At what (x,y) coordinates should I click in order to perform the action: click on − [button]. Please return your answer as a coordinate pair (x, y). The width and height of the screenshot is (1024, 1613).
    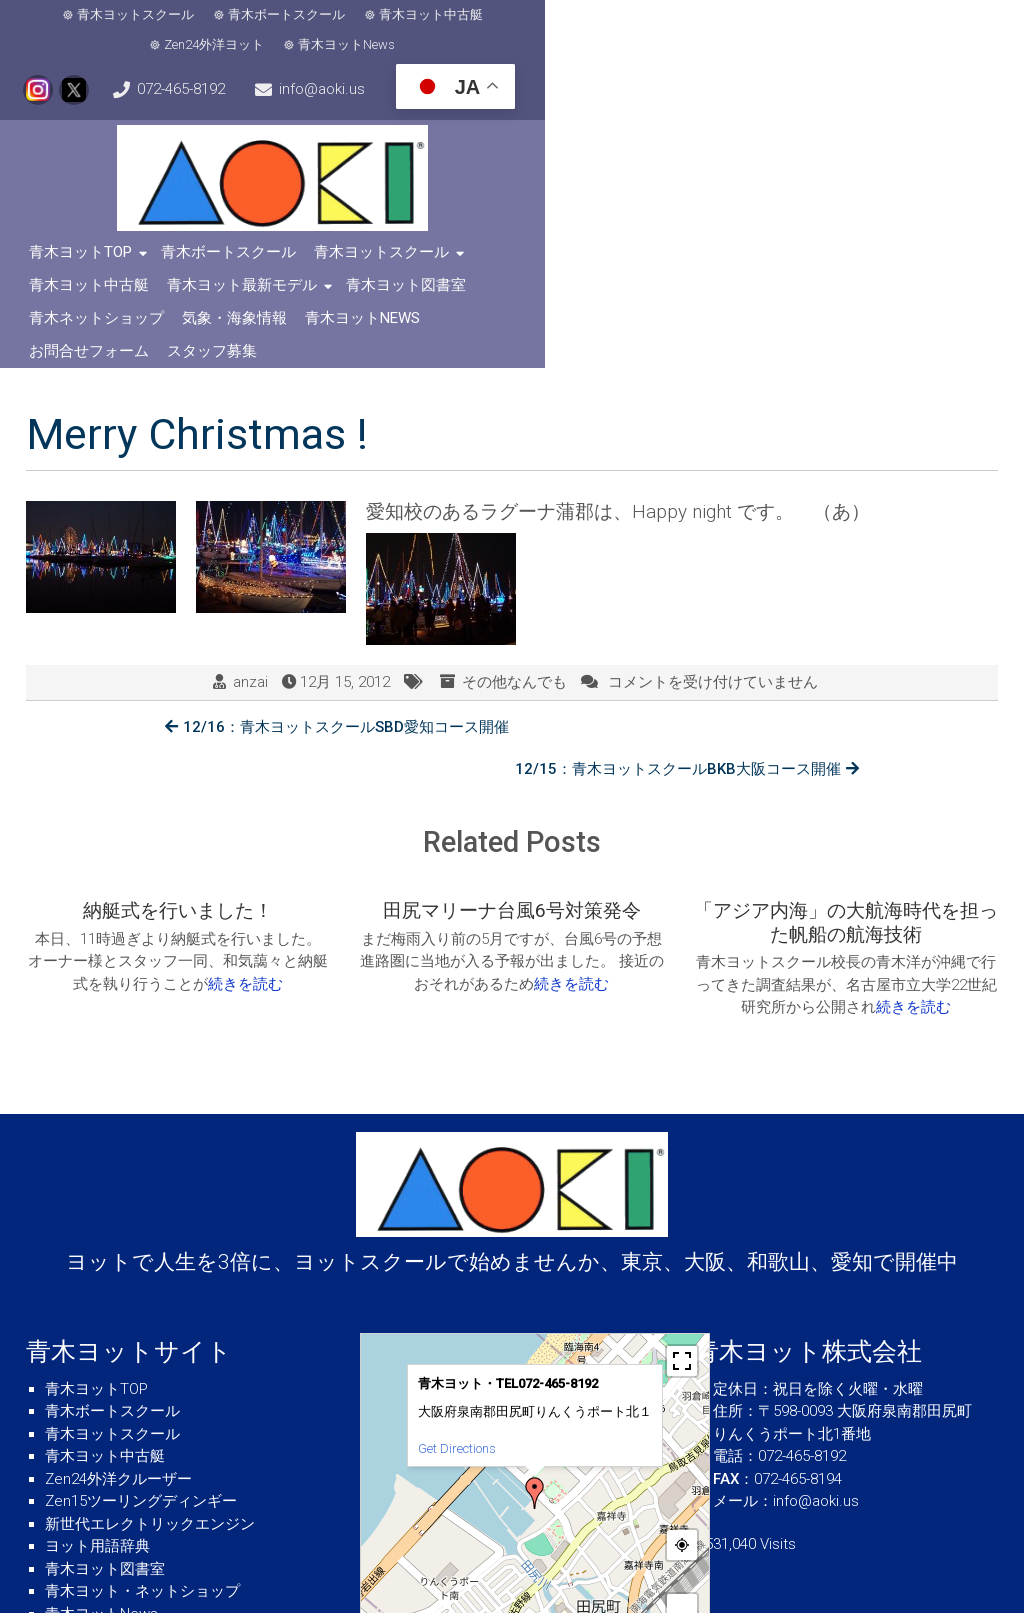
    Looking at the image, I should click on (682, 1499).